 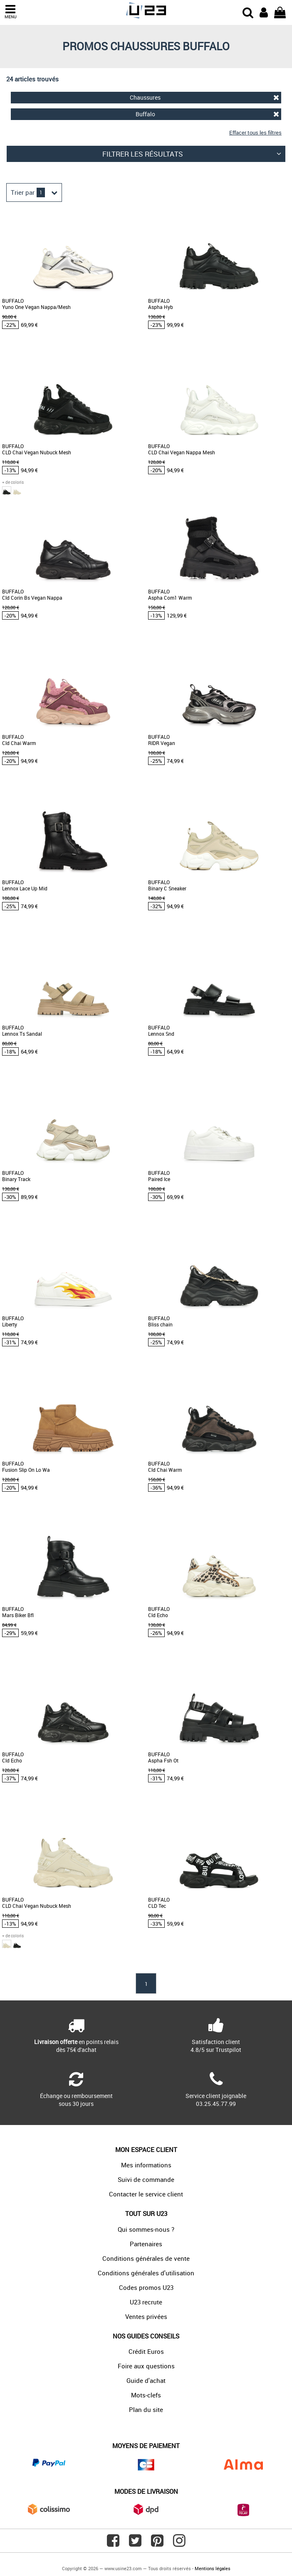 What do you see at coordinates (146, 2258) in the screenshot?
I see `Conditions générales de vente` at bounding box center [146, 2258].